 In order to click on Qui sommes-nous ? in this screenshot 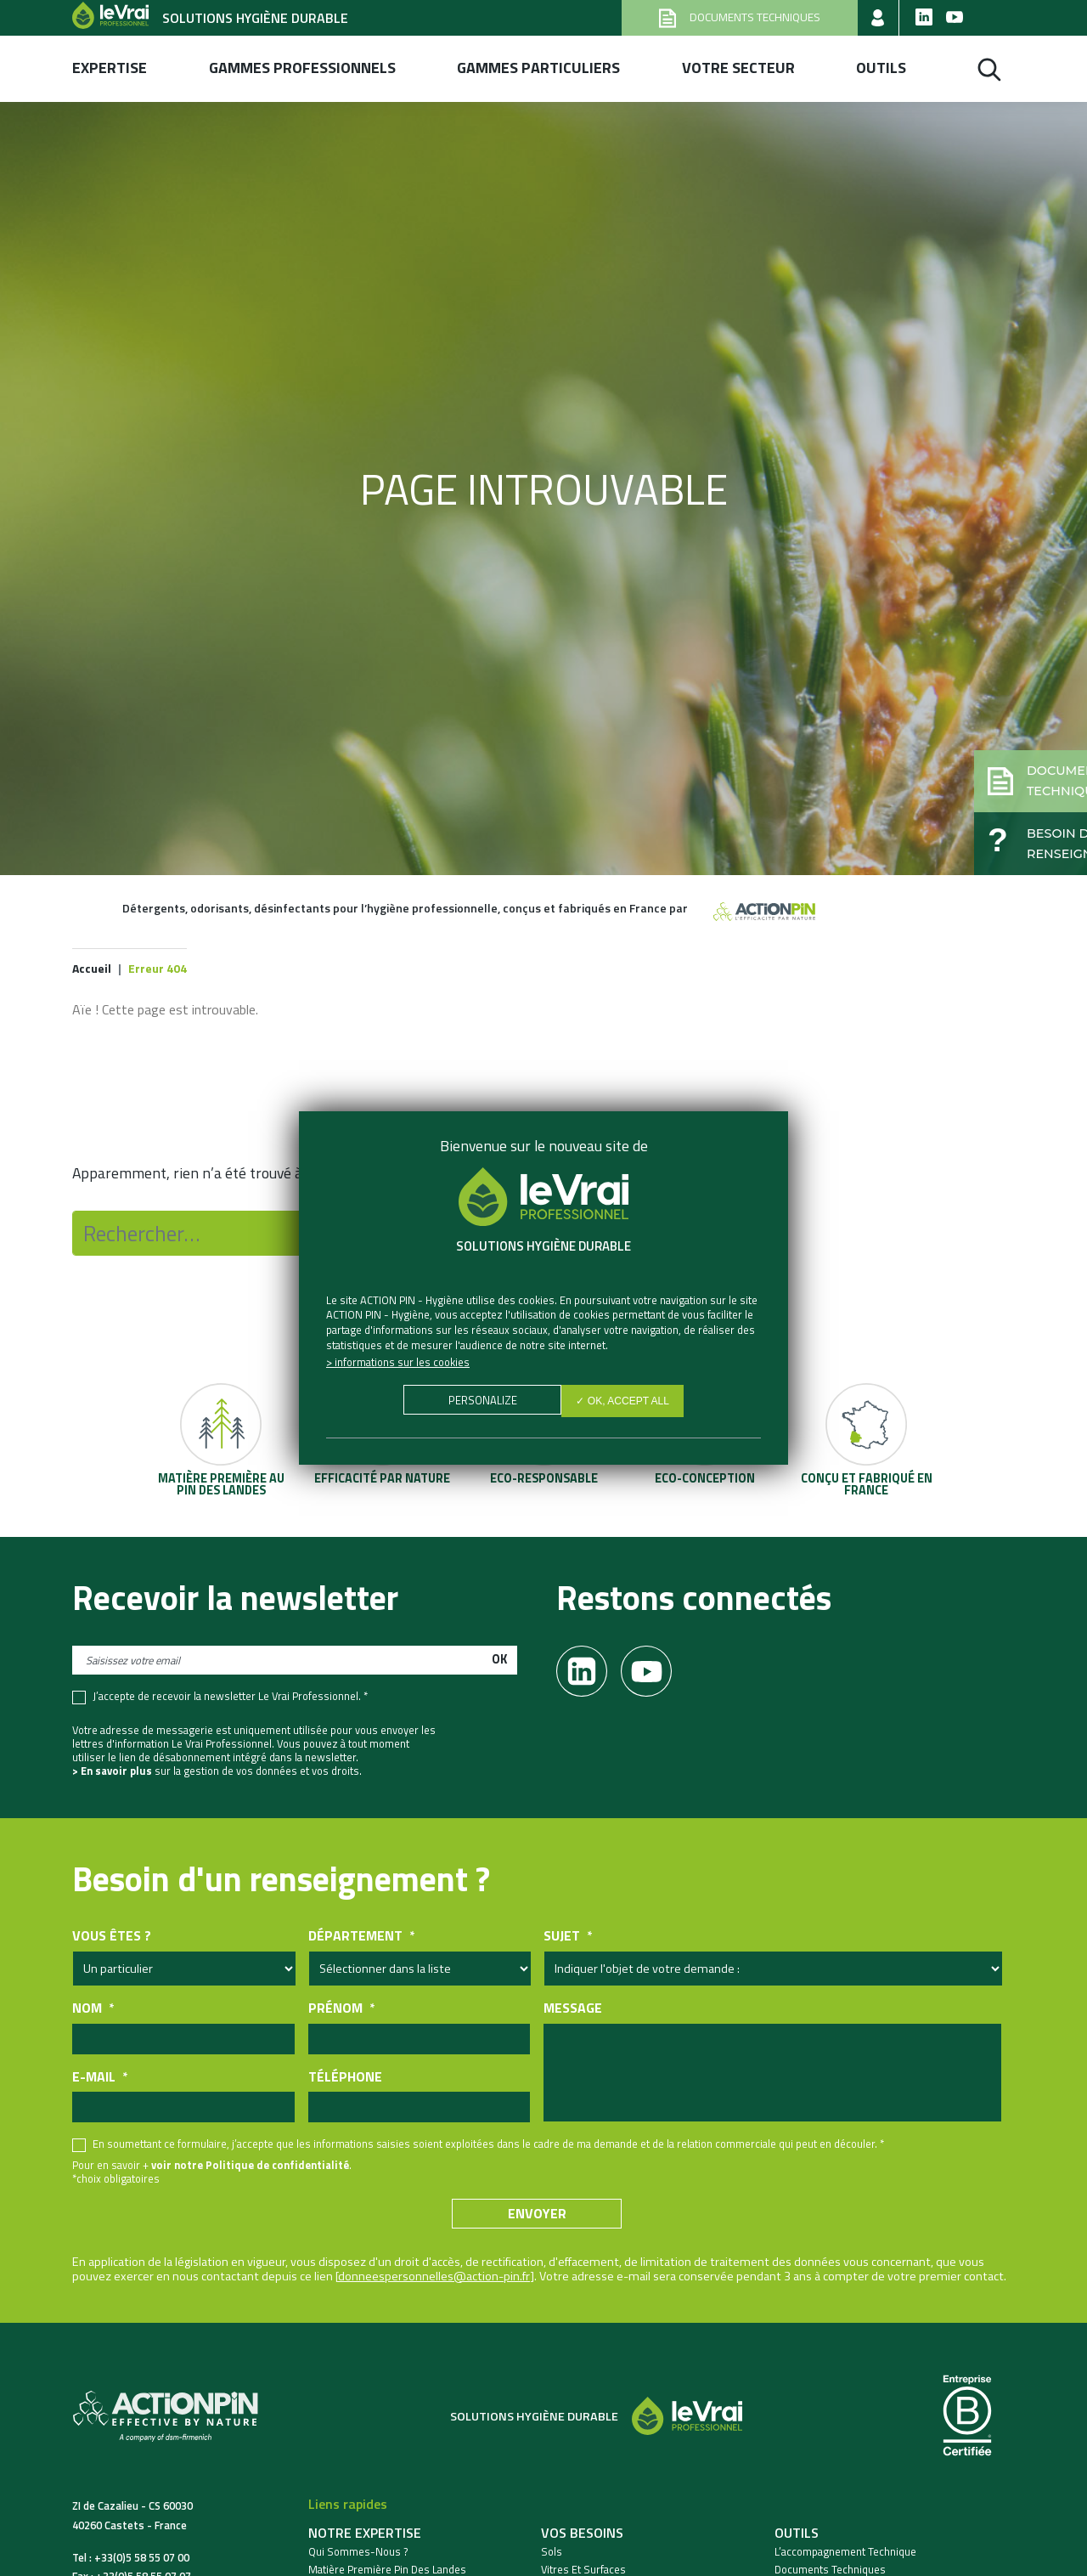, I will do `click(358, 2554)`.